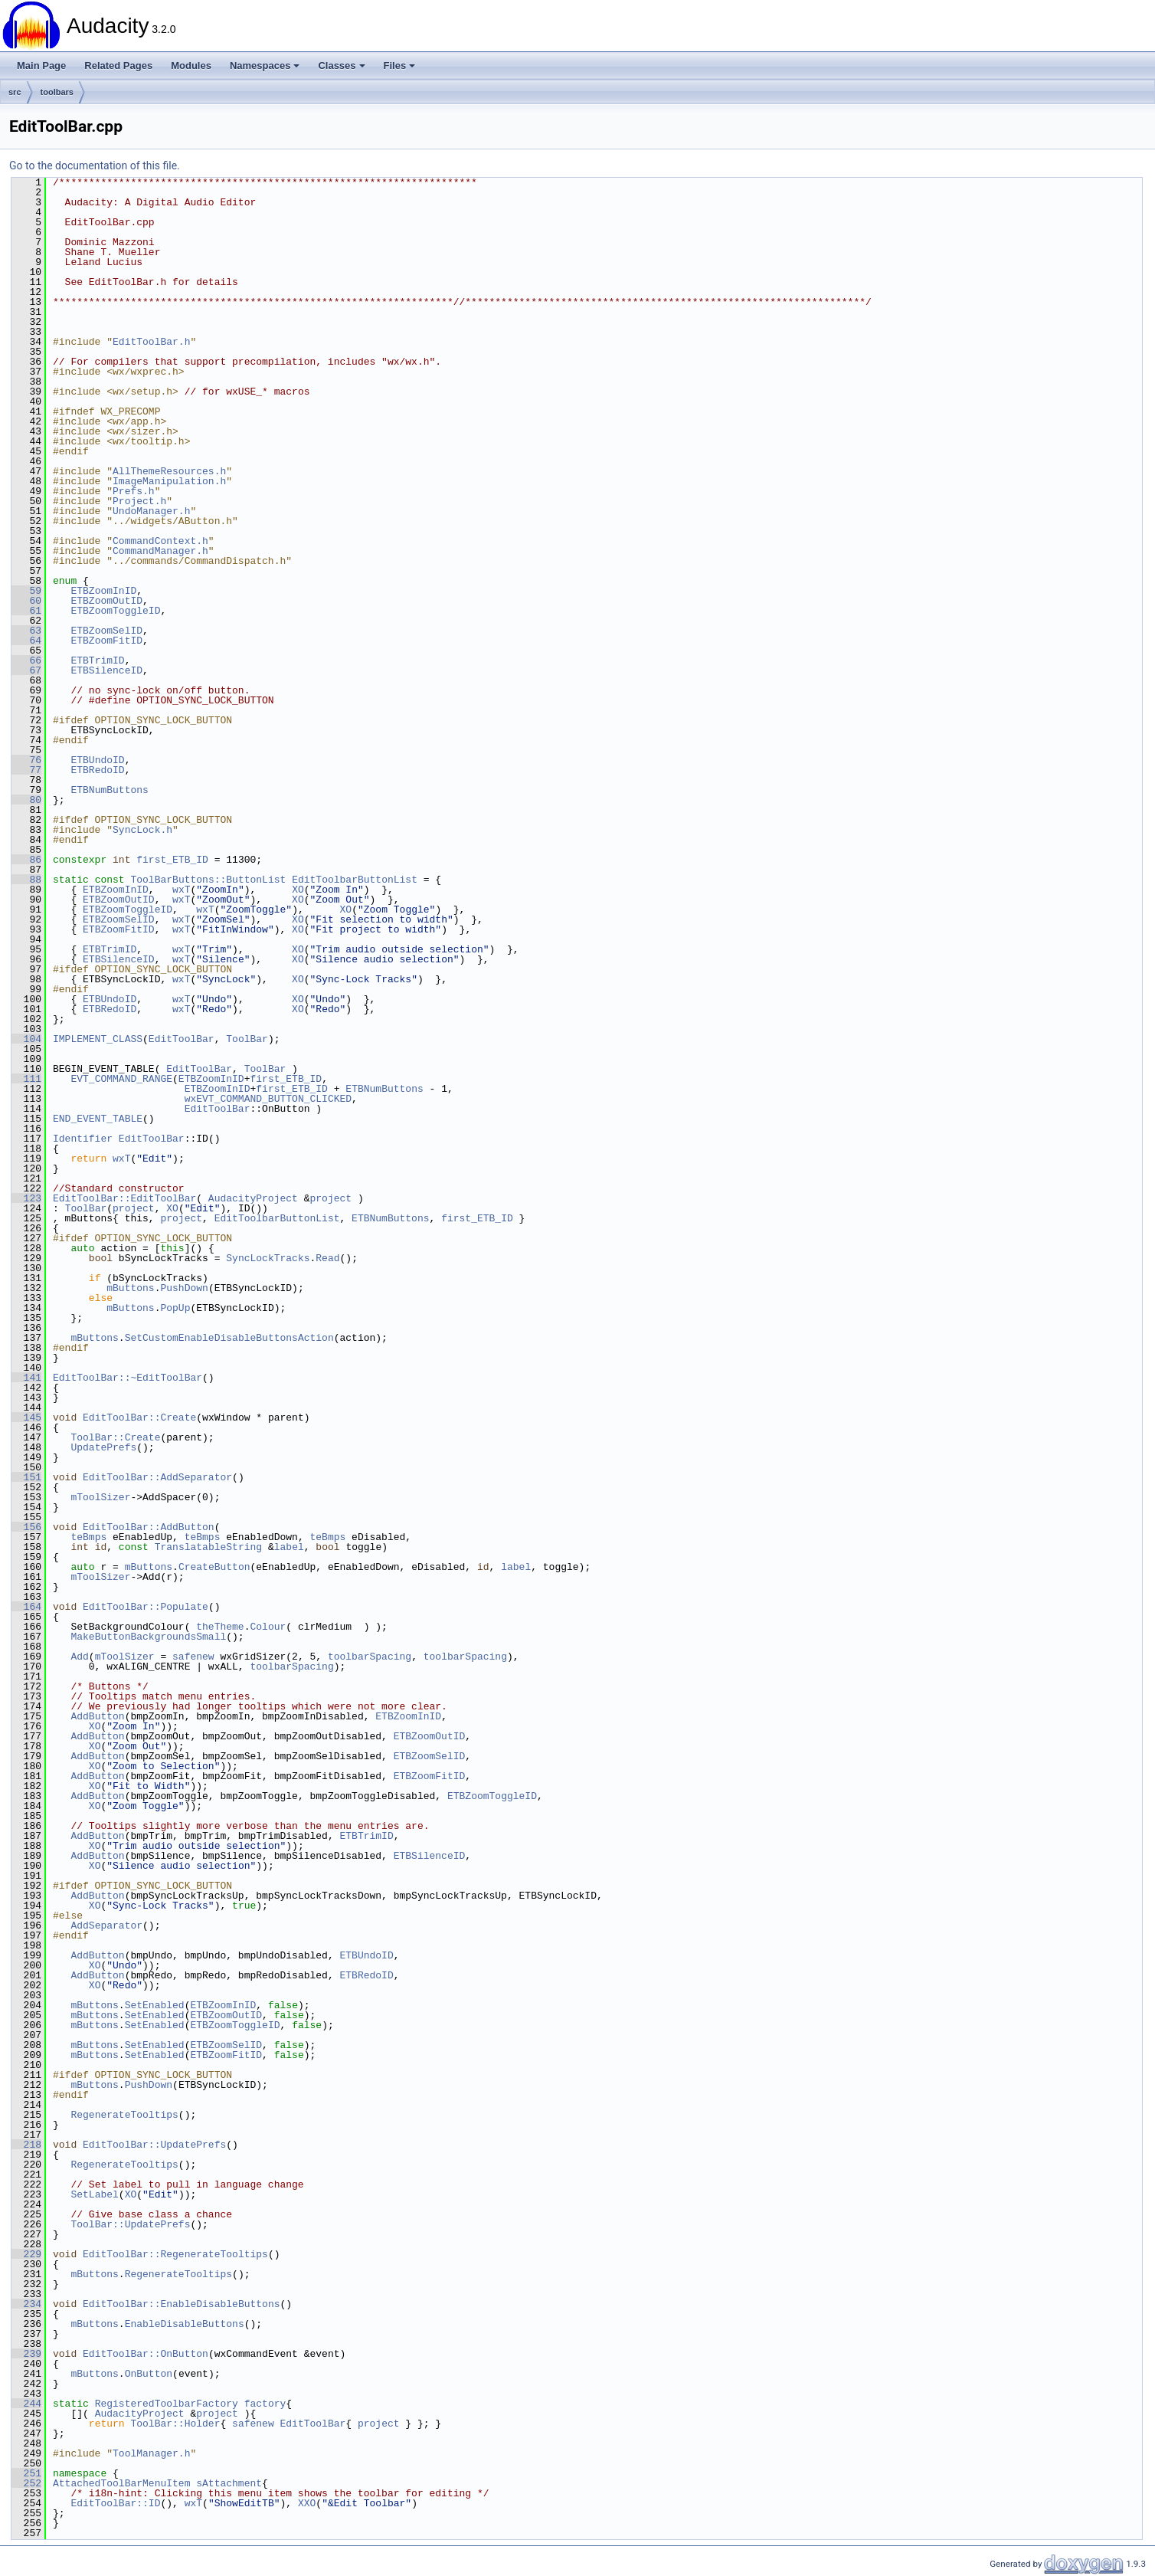 Image resolution: width=1155 pixels, height=2576 pixels. I want to click on ImageManipulation.h, so click(169, 481).